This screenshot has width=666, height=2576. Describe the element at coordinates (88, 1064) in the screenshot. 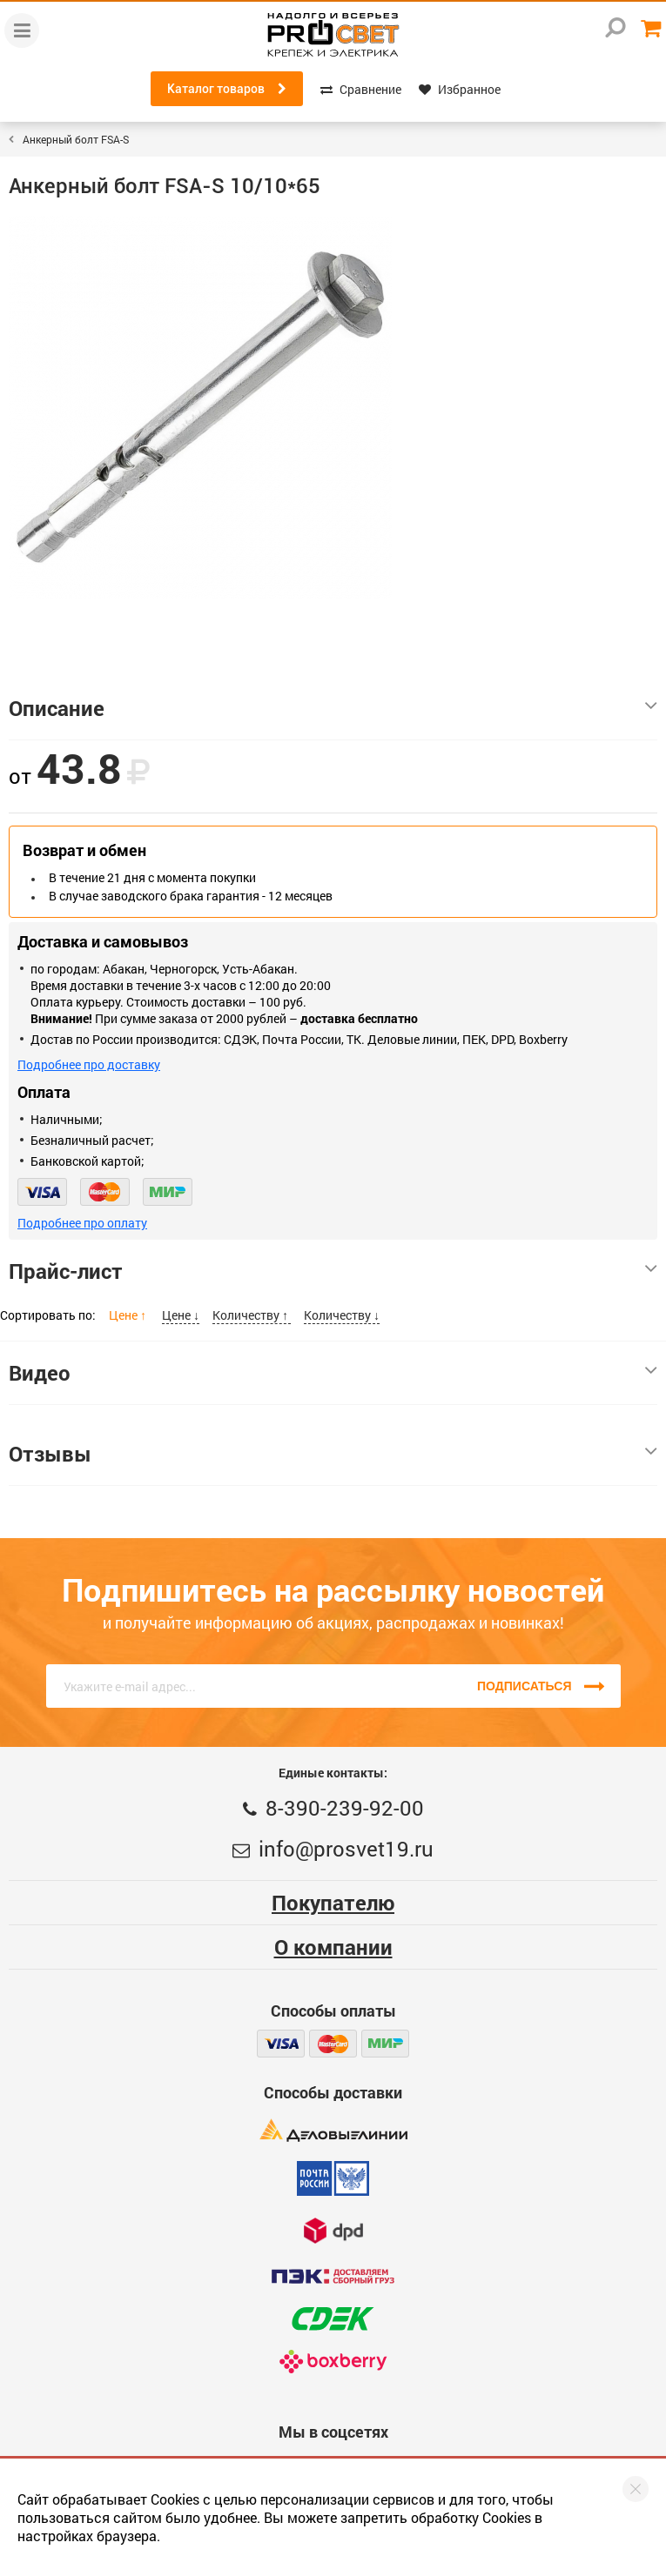

I see `Подробнее про доставку` at that location.